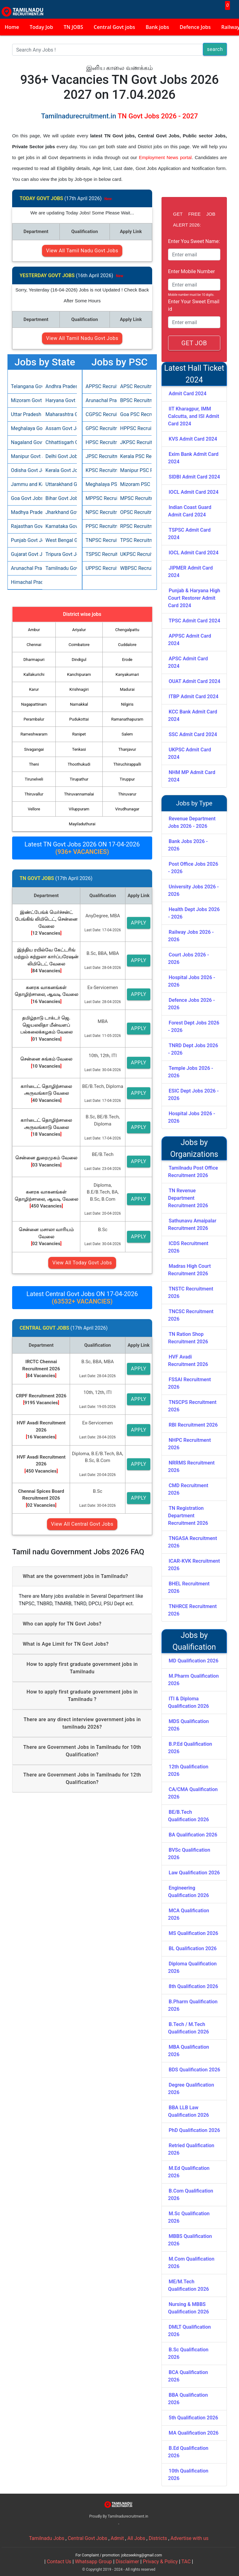  I want to click on Enter Mobile Number, so click(191, 271).